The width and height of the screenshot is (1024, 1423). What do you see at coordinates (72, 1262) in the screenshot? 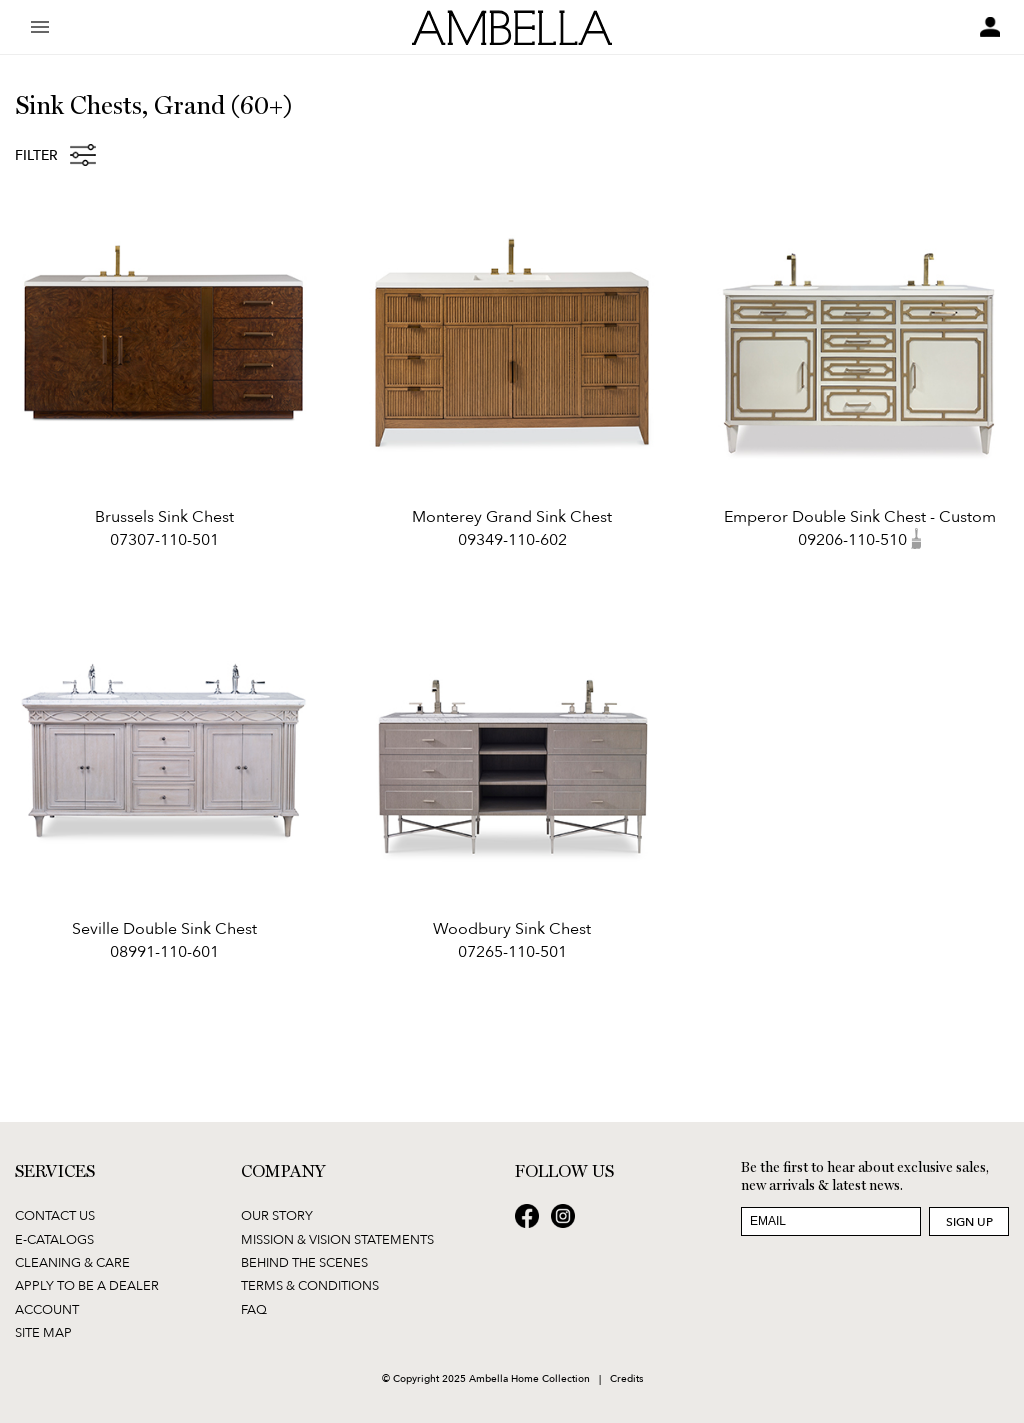
I see `Cleaning & Care` at bounding box center [72, 1262].